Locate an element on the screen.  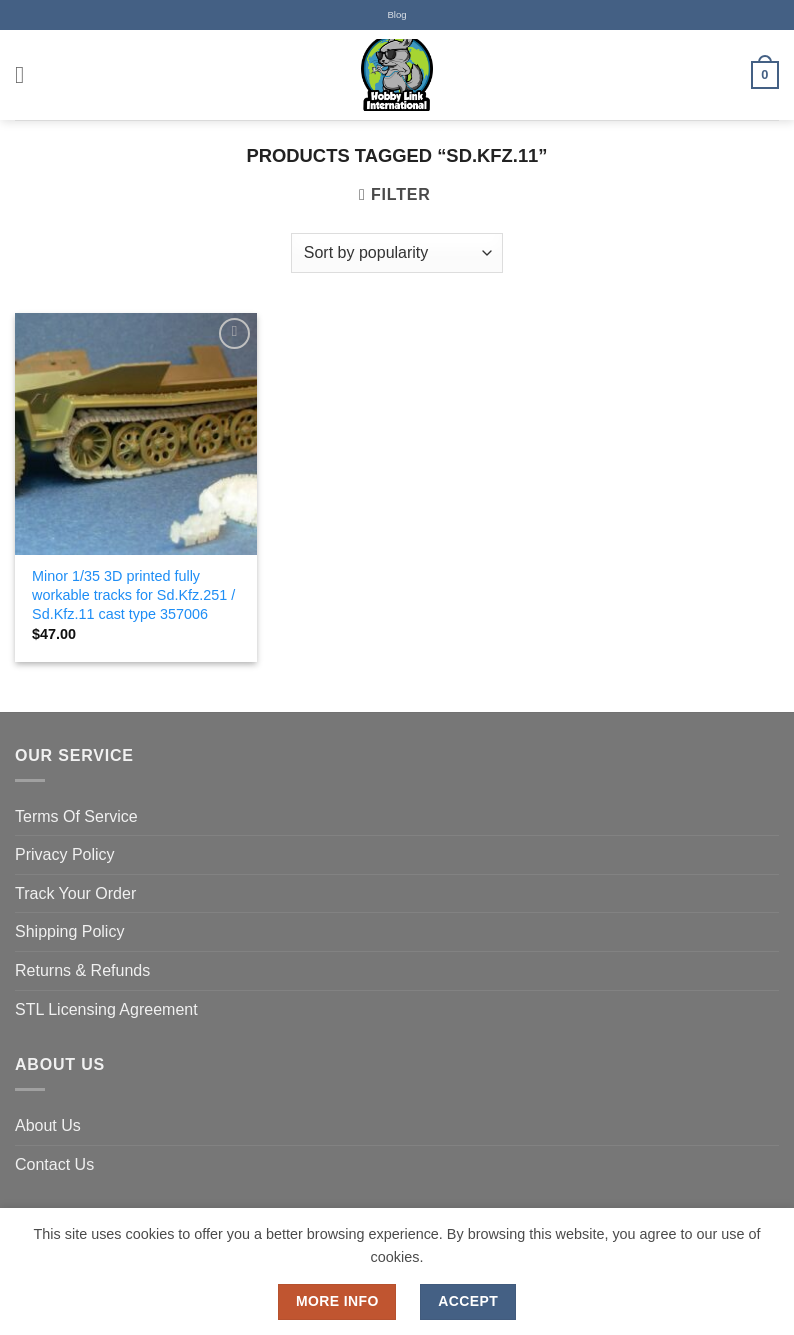
About Us is located at coordinates (48, 1125).